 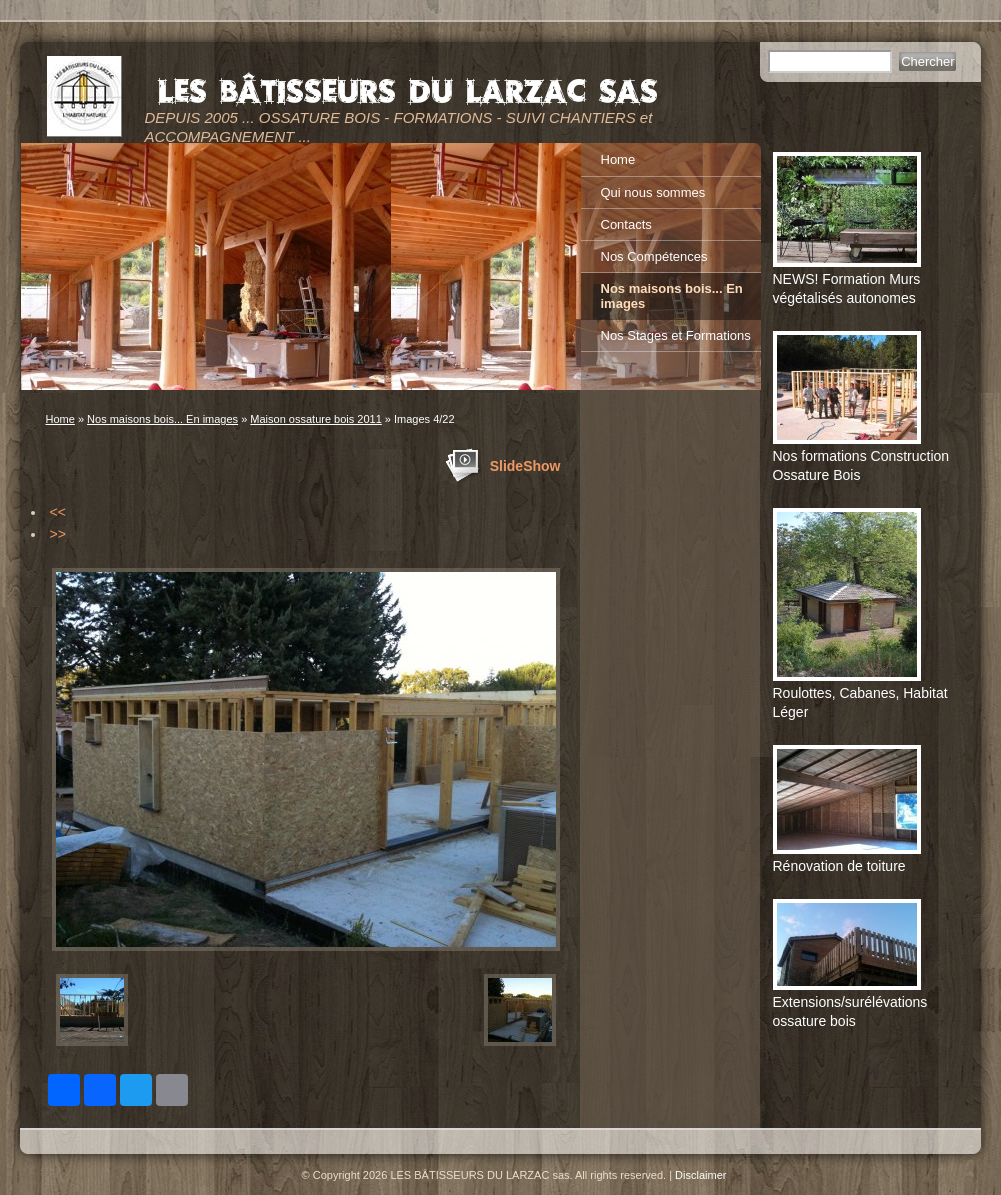 What do you see at coordinates (60, 419) in the screenshot?
I see `Home` at bounding box center [60, 419].